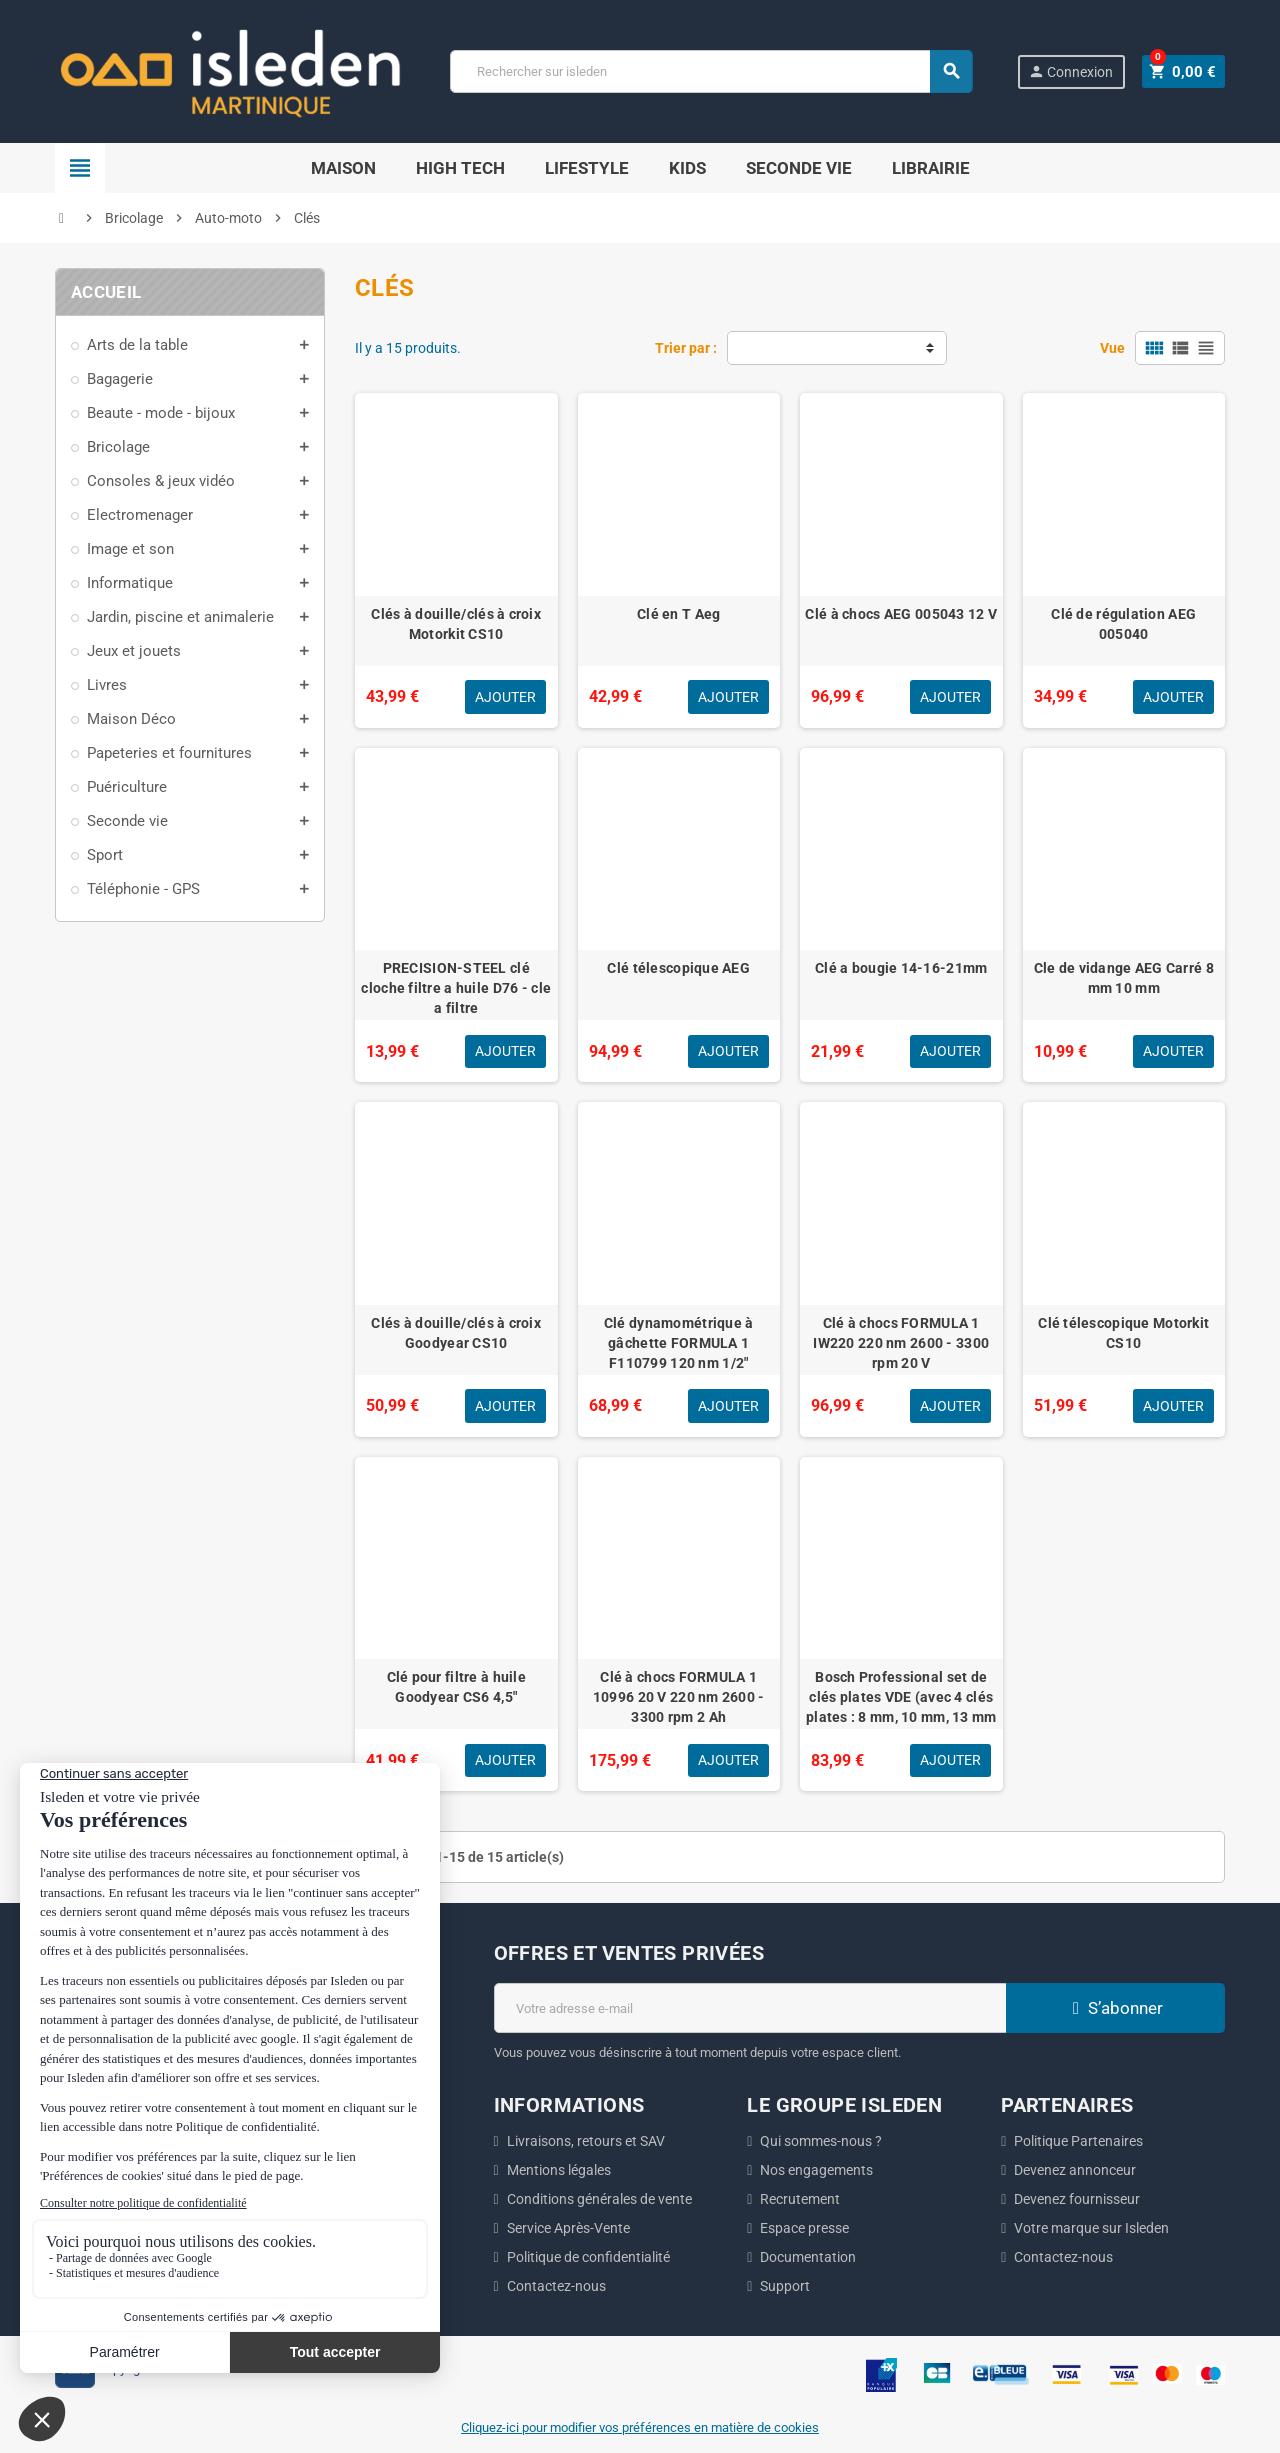 The height and width of the screenshot is (2453, 1280). Describe the element at coordinates (800, 2199) in the screenshot. I see `Recrutement` at that location.